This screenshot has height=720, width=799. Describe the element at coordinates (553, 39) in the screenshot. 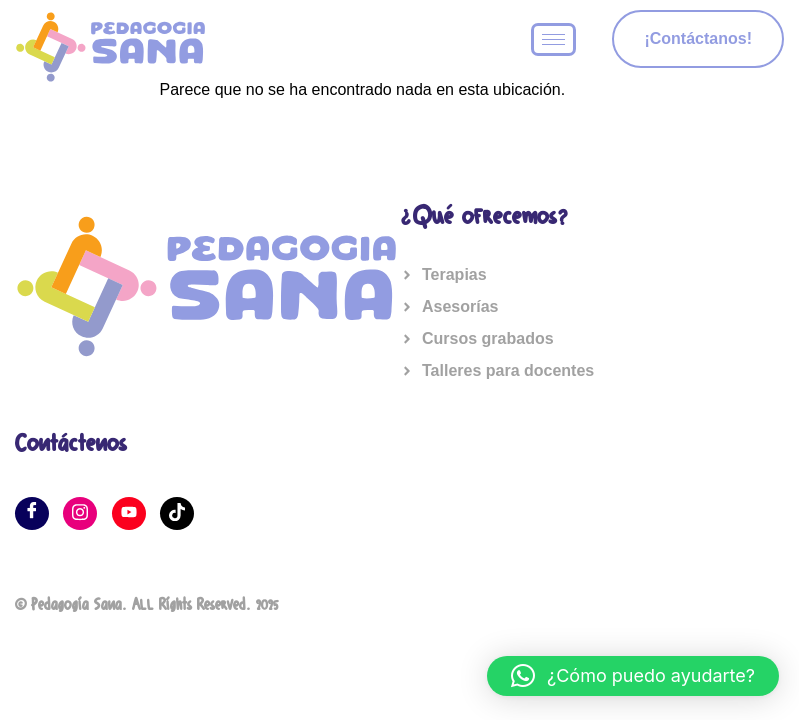

I see `[hamburger-icon]` at that location.